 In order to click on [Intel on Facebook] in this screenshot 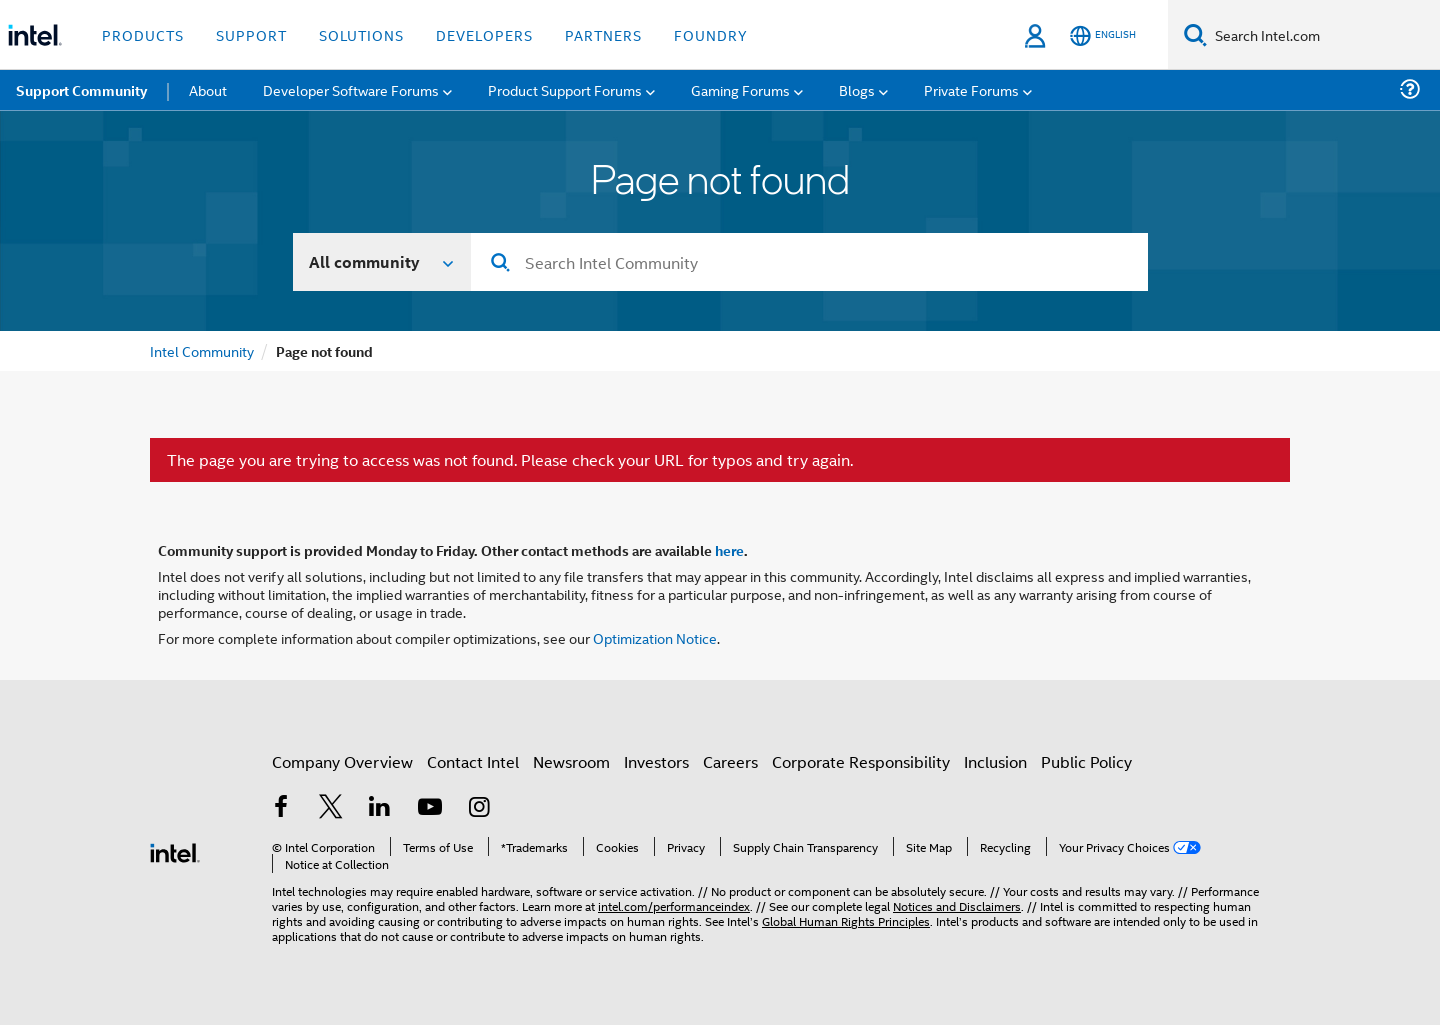, I will do `click(281, 808)`.